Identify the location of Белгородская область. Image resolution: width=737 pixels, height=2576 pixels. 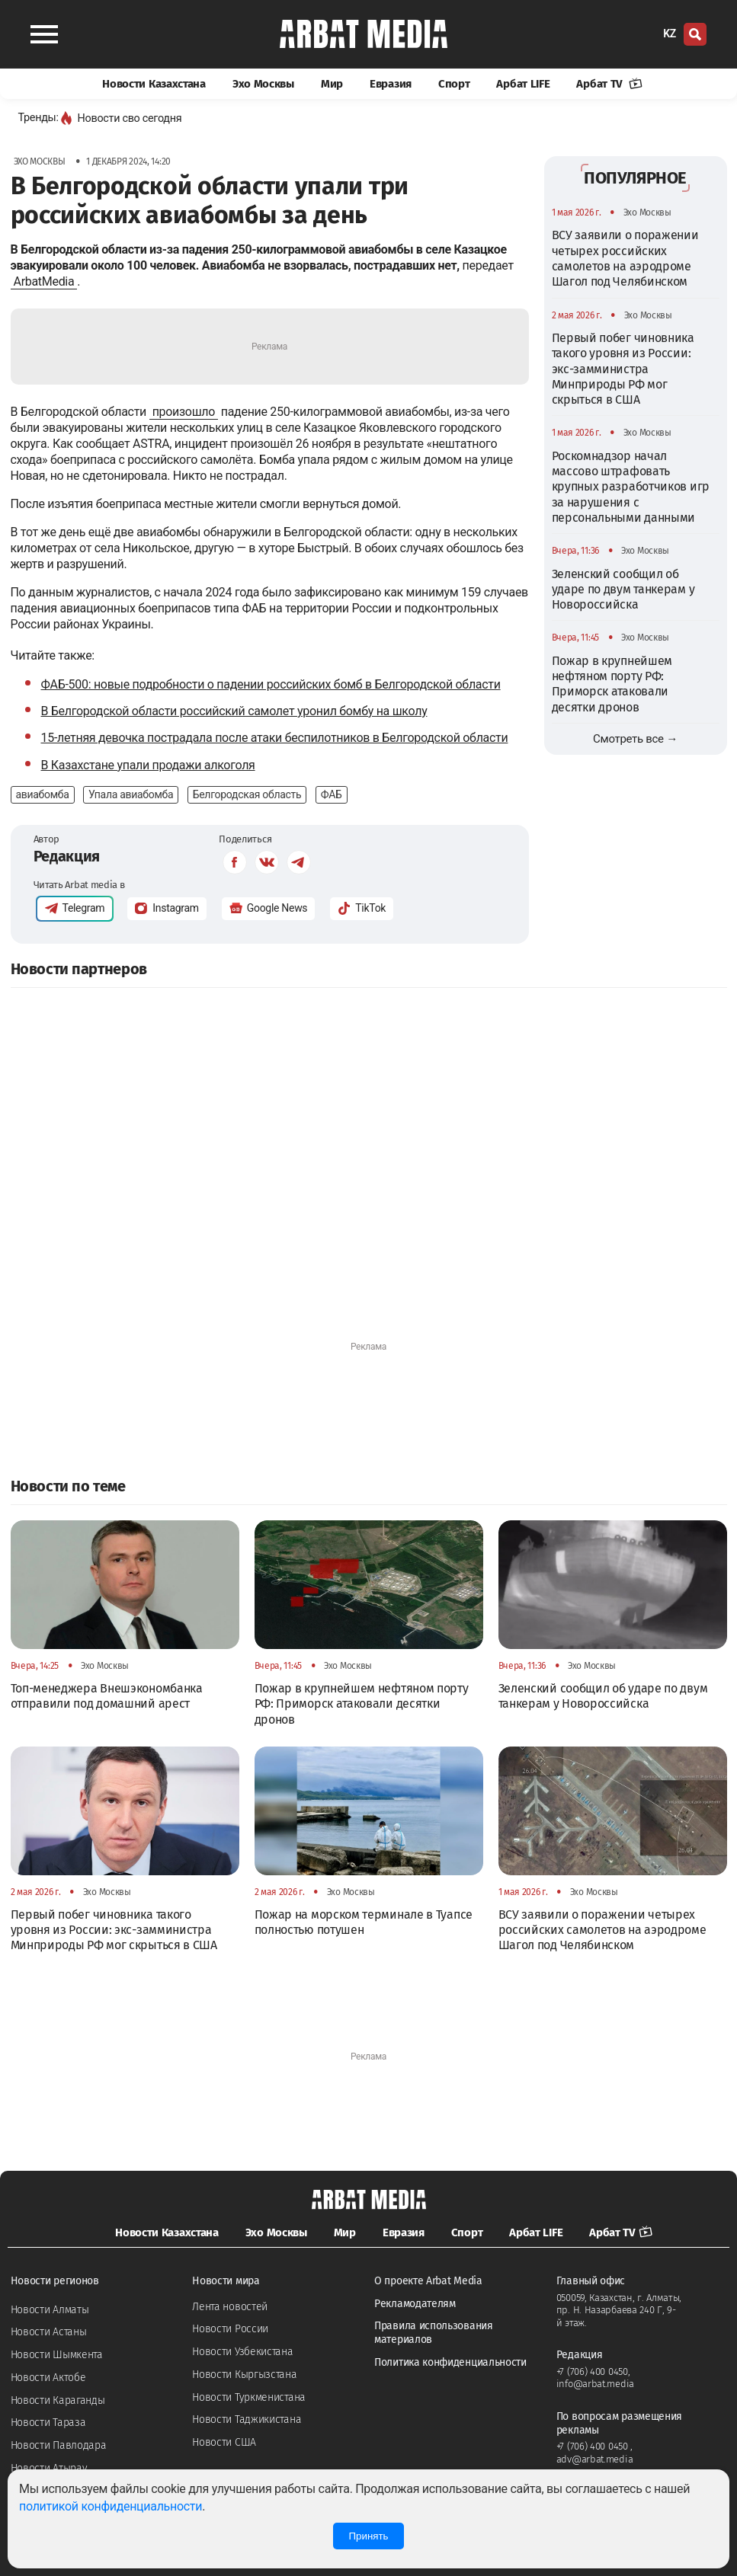
(247, 794).